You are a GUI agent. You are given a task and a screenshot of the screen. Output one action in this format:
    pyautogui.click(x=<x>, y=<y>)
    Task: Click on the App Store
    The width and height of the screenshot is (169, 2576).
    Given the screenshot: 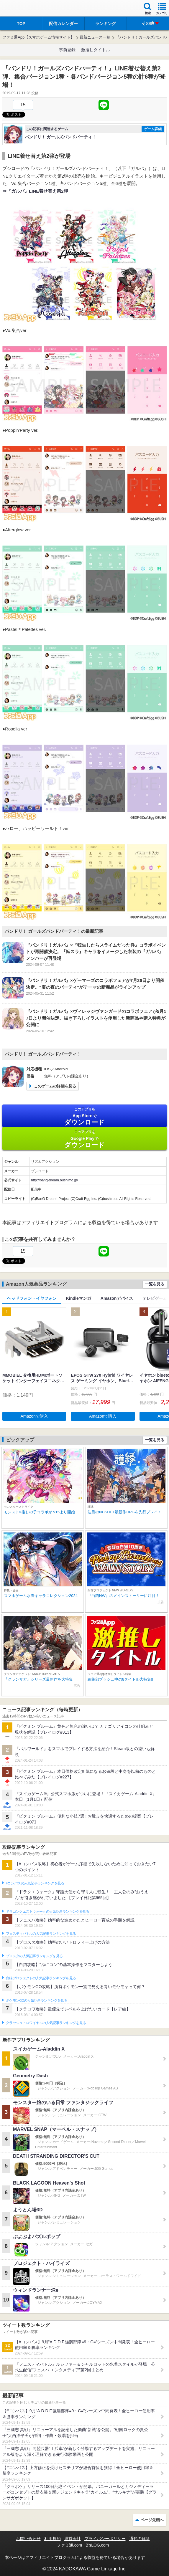 What is the action you would take?
    pyautogui.click(x=84, y=1116)
    